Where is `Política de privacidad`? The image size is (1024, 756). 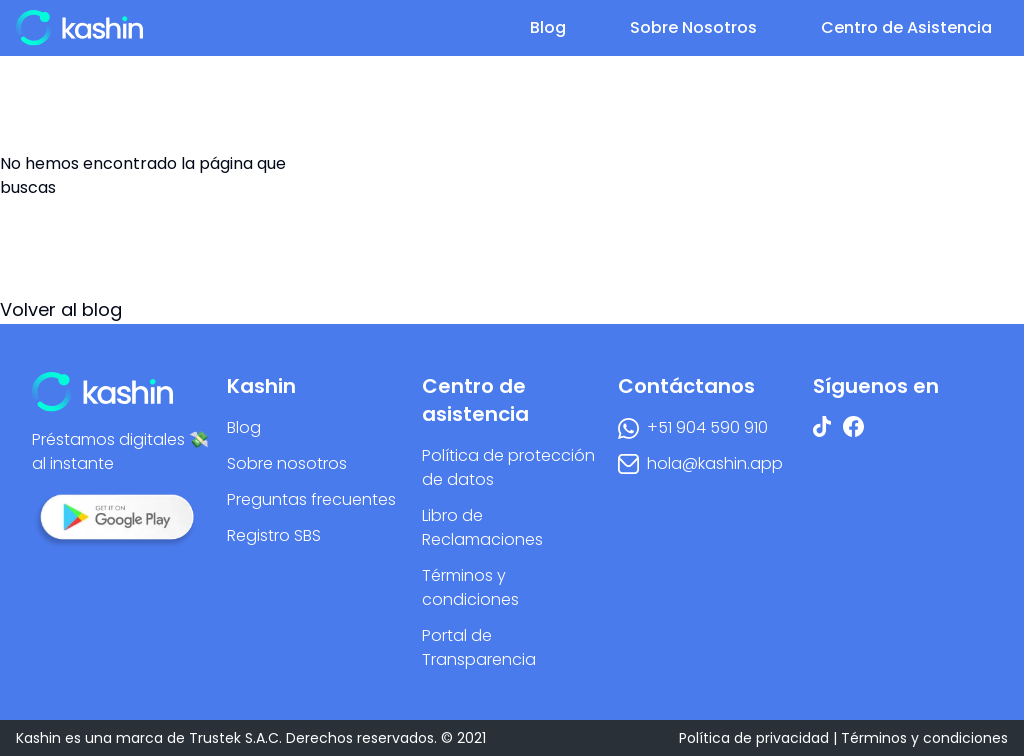 Política de privacidad is located at coordinates (754, 738).